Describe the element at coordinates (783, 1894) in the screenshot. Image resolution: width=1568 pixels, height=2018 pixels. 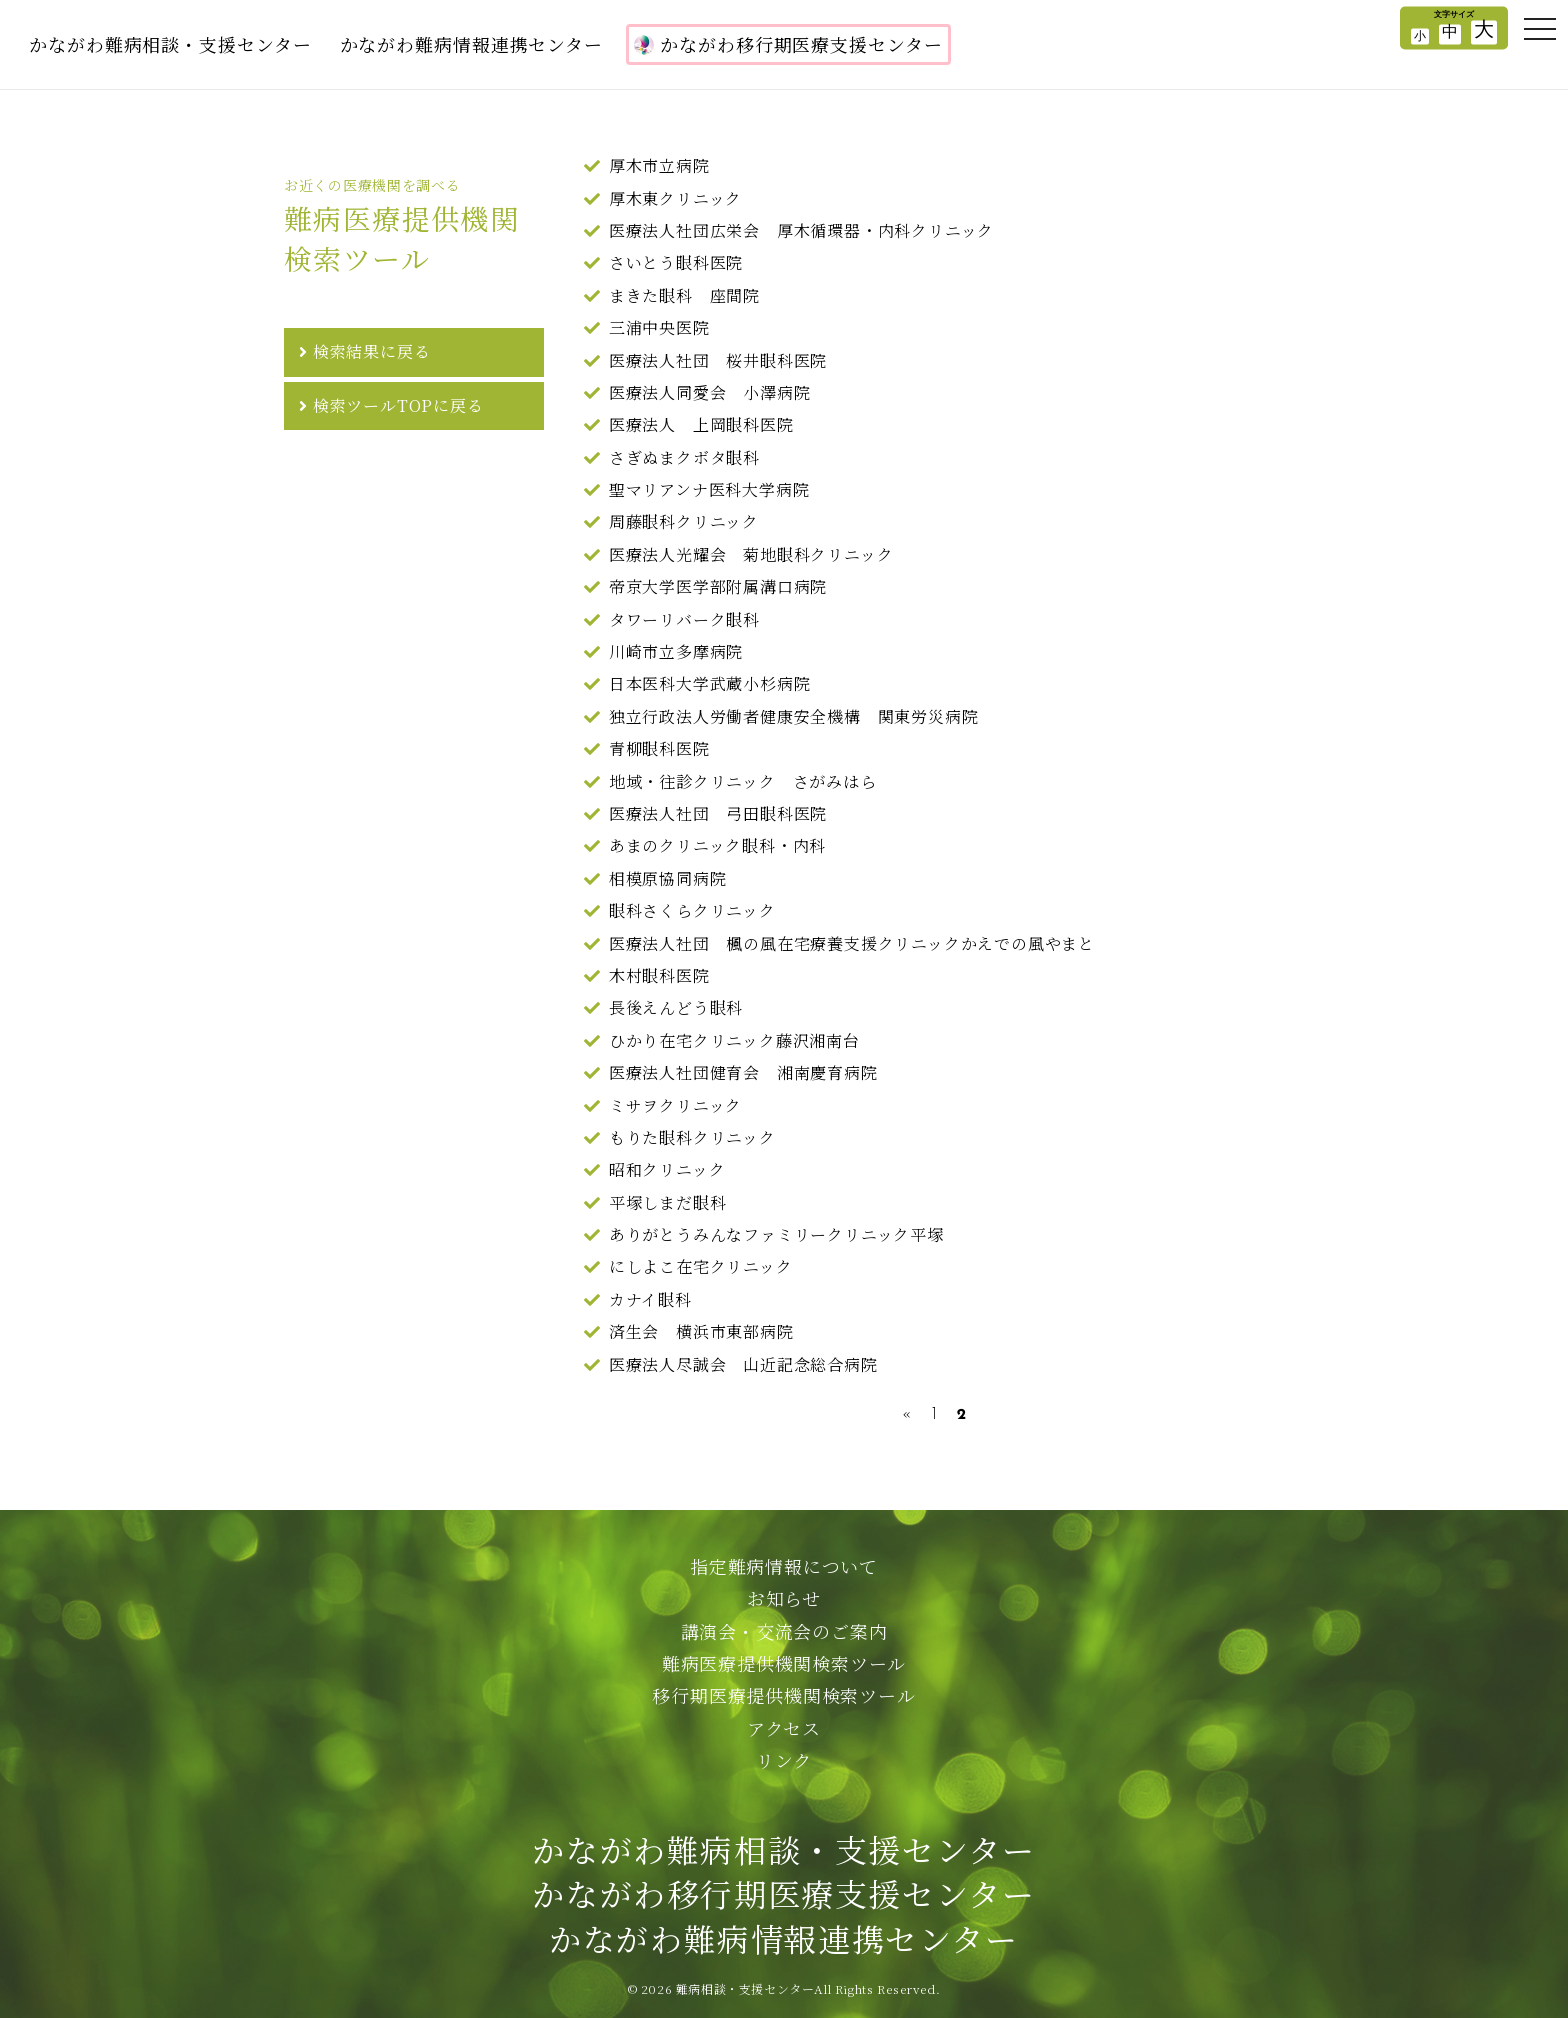
I see `かながわ難病相談・支援センターかながわ移行期医療支援センターかながわ難病情報連携センター` at that location.